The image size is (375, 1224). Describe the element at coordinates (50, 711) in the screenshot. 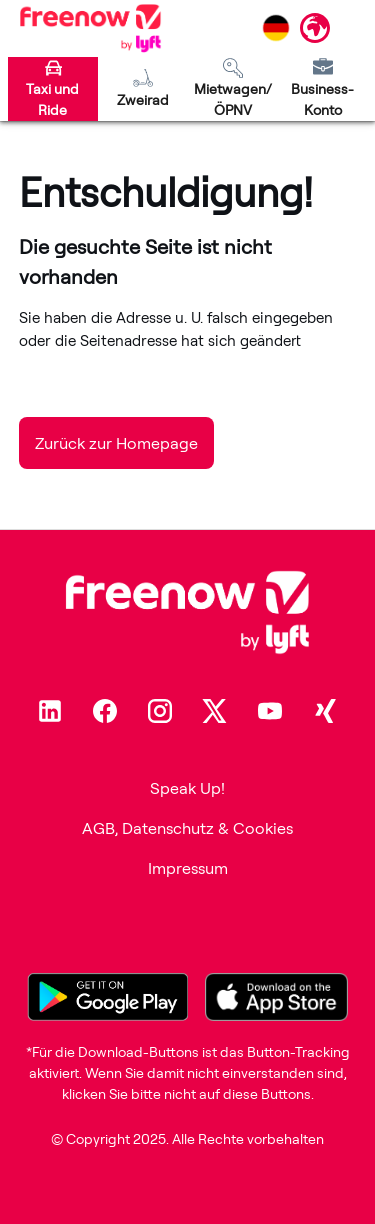

I see `[Linkedin]` at that location.